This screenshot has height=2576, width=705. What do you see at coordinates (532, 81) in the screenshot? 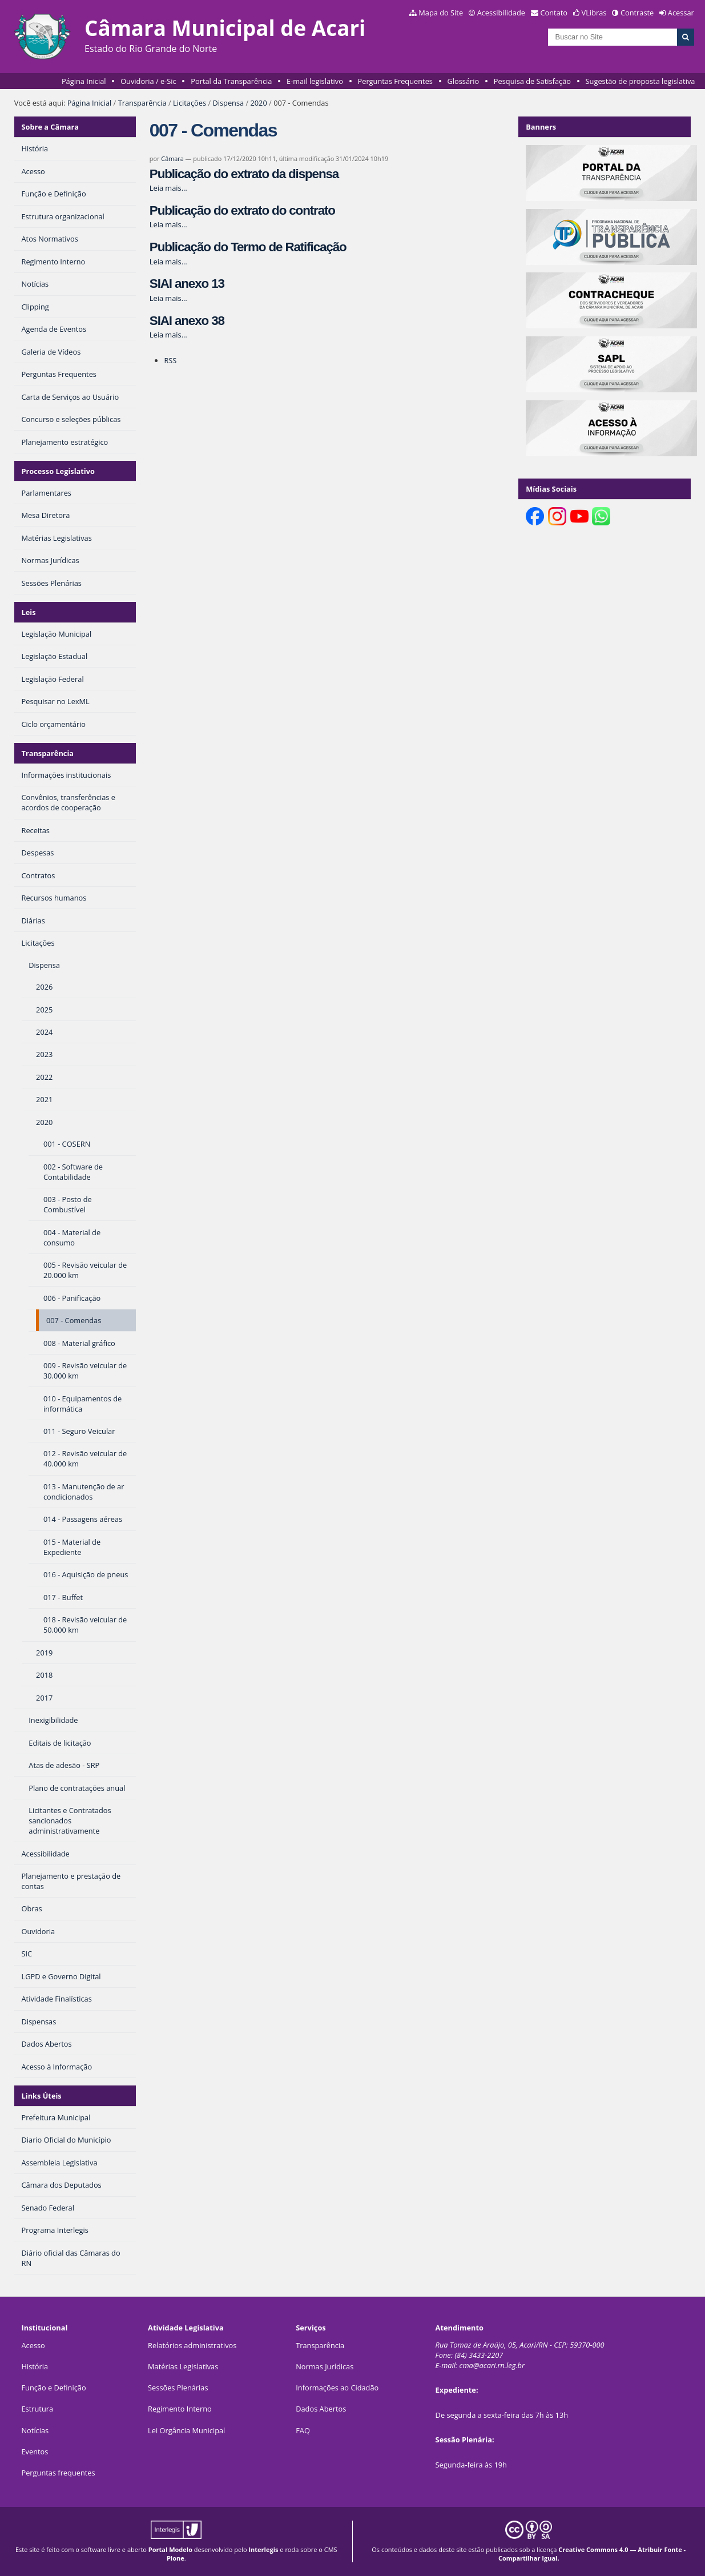
I see `Pesquisa de Satisfação` at bounding box center [532, 81].